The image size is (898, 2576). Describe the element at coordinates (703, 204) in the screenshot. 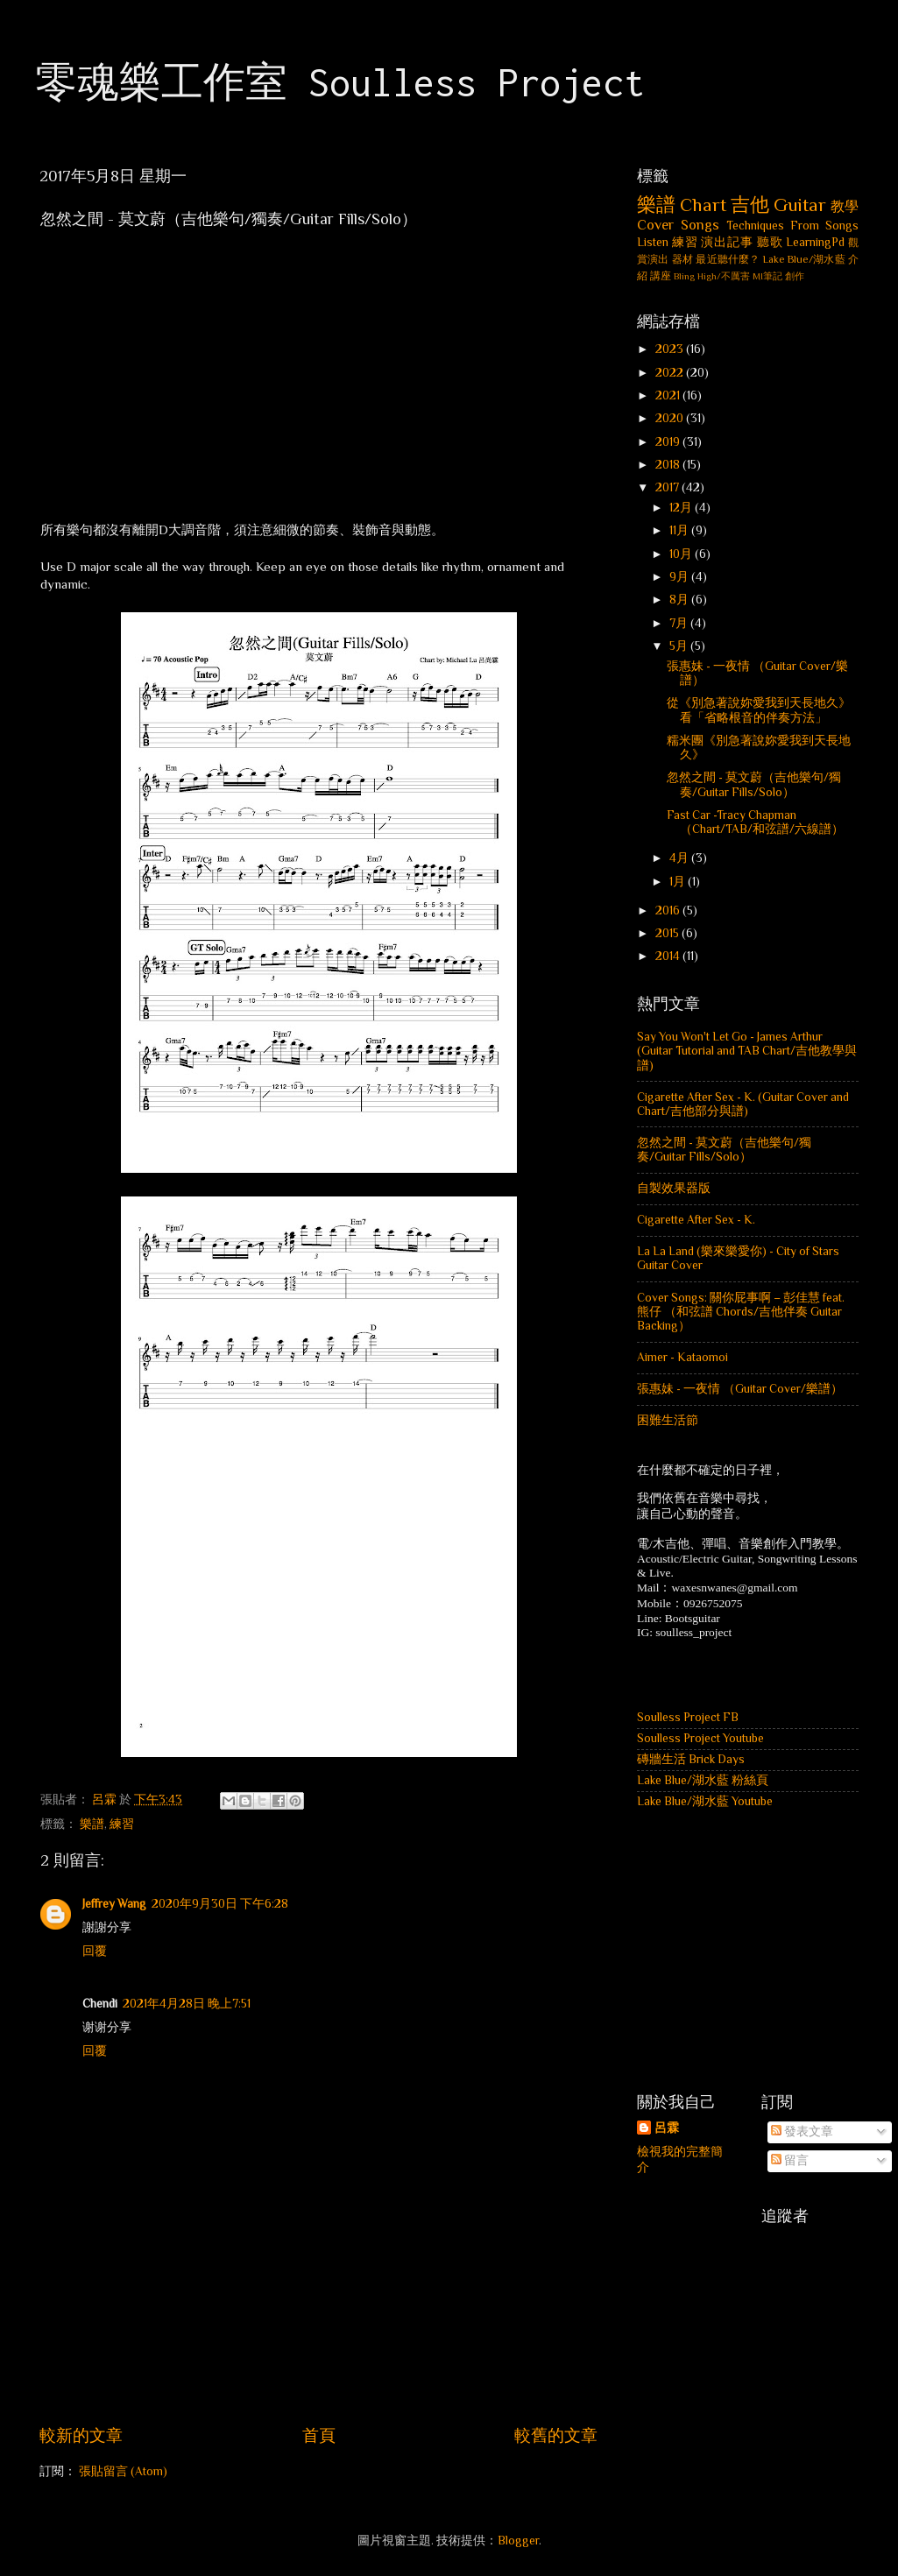

I see `Chart` at that location.